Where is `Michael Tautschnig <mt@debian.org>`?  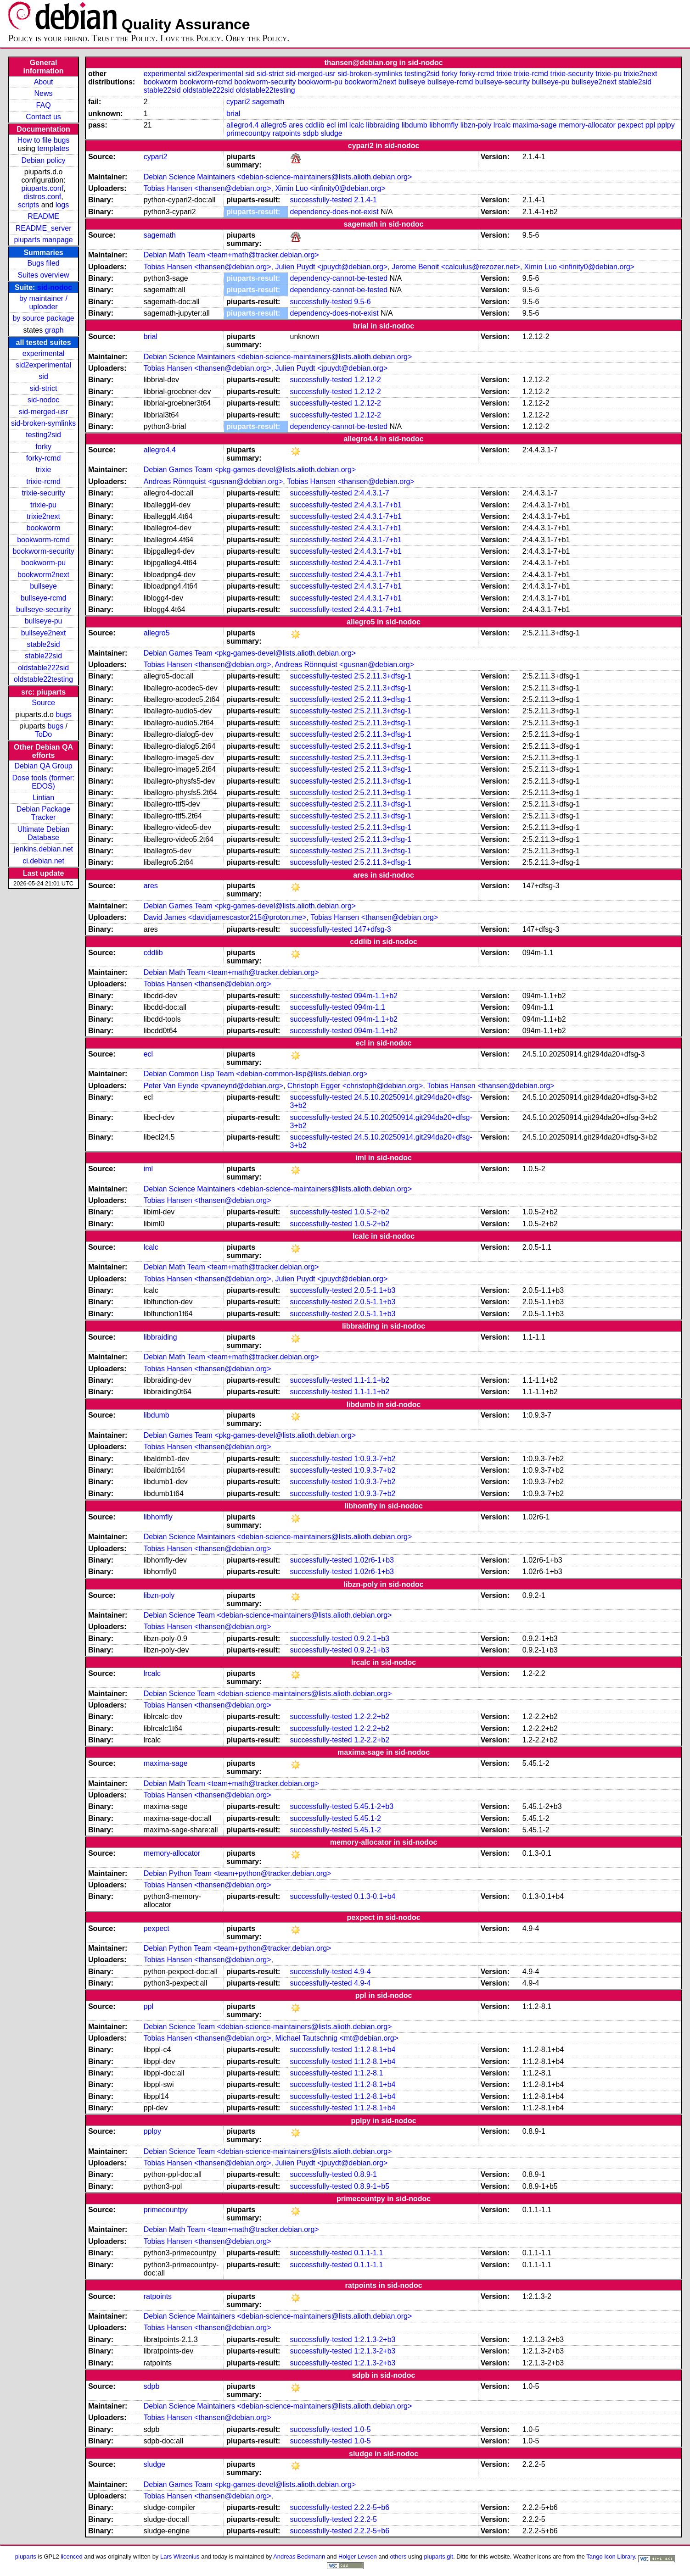
Michael Tautschnig <mt@debian.org> is located at coordinates (336, 2038).